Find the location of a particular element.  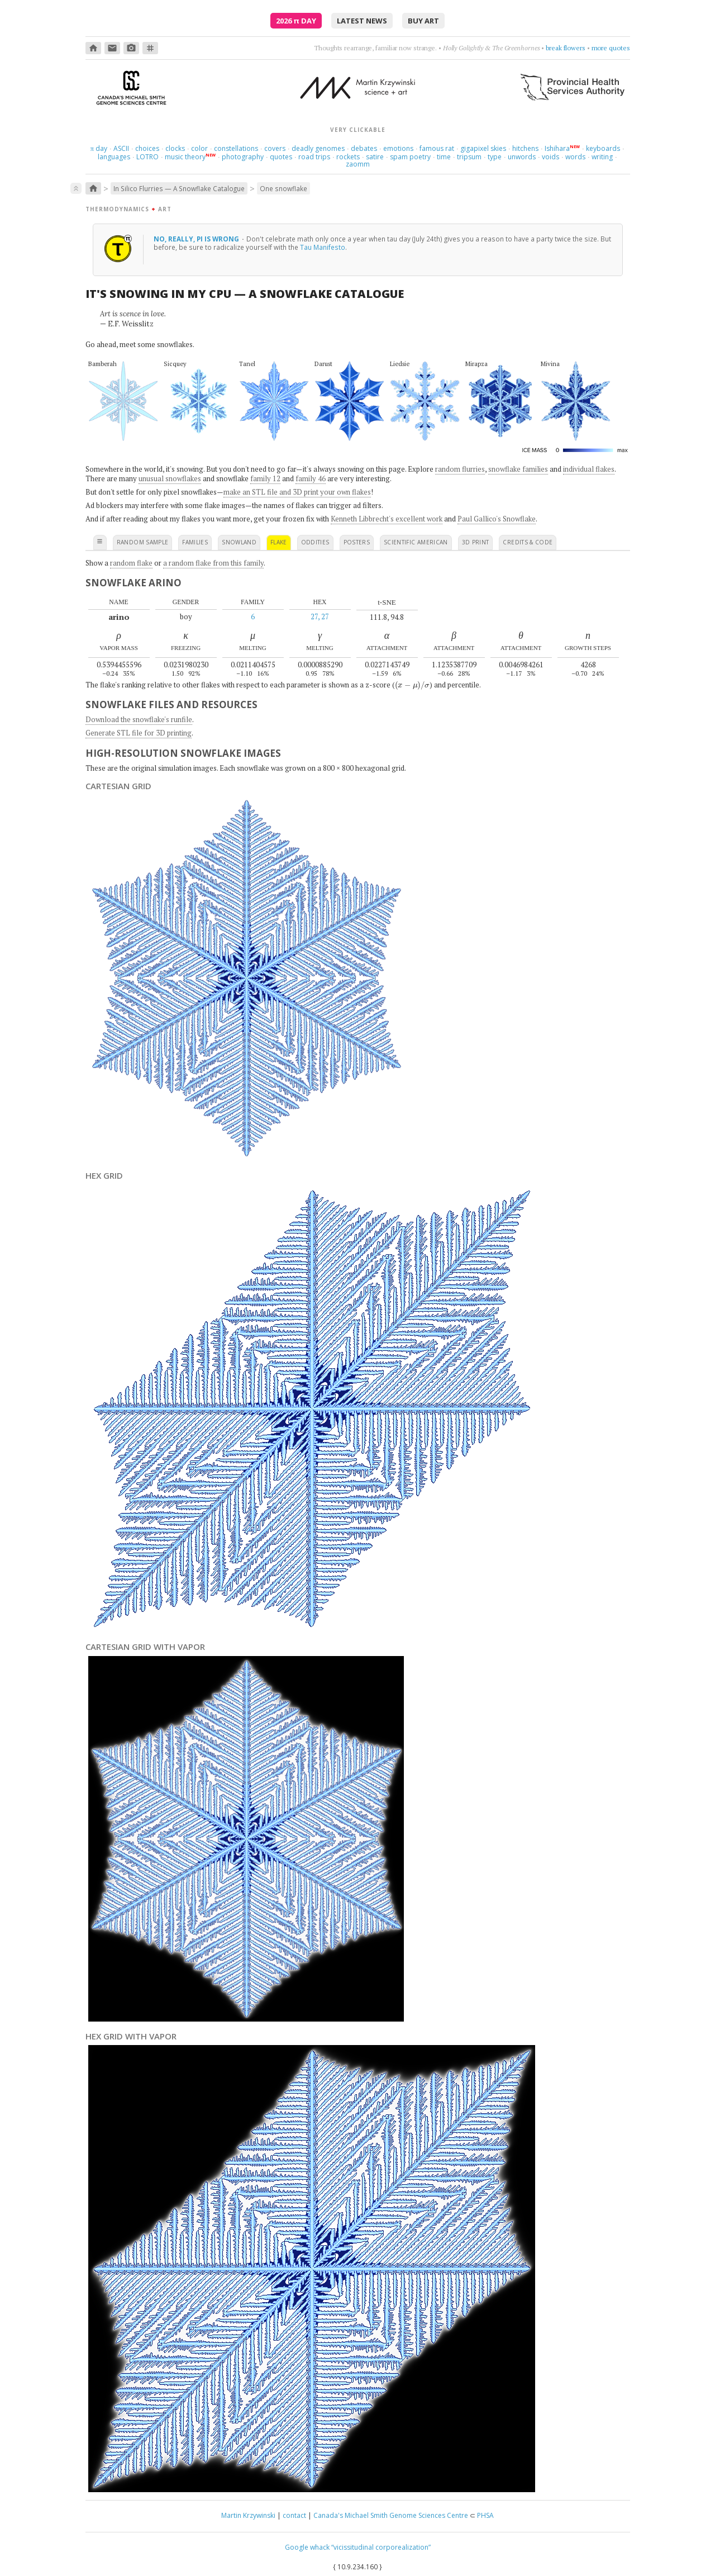

Martin Krzywinski is located at coordinates (248, 2515).